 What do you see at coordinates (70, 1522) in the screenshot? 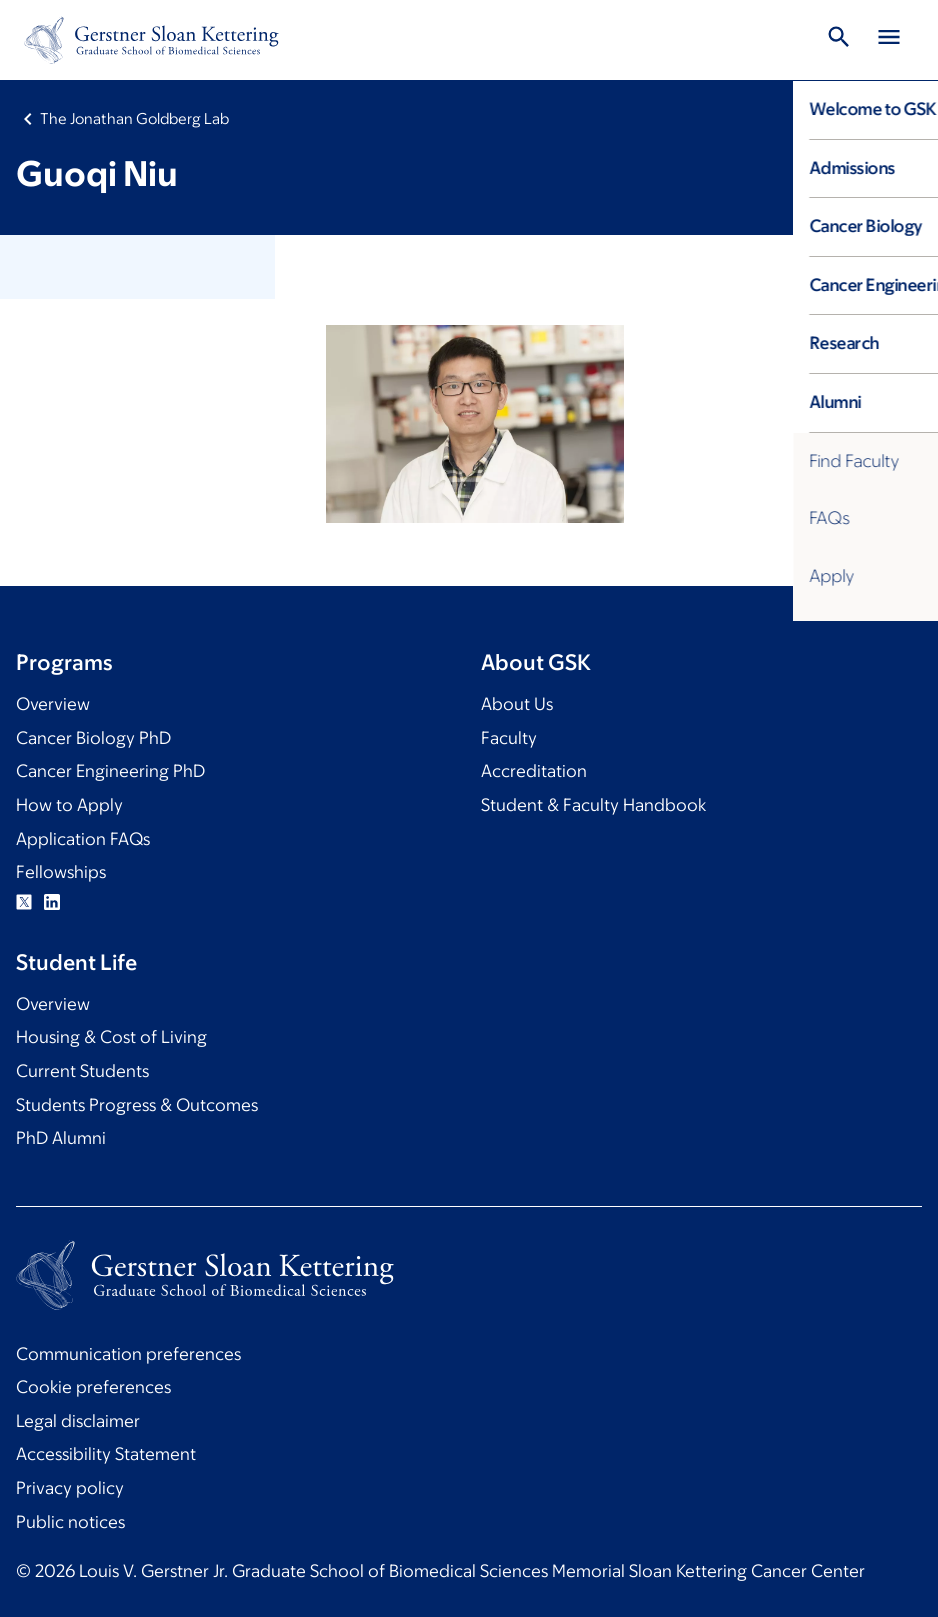
I see `Public notices` at bounding box center [70, 1522].